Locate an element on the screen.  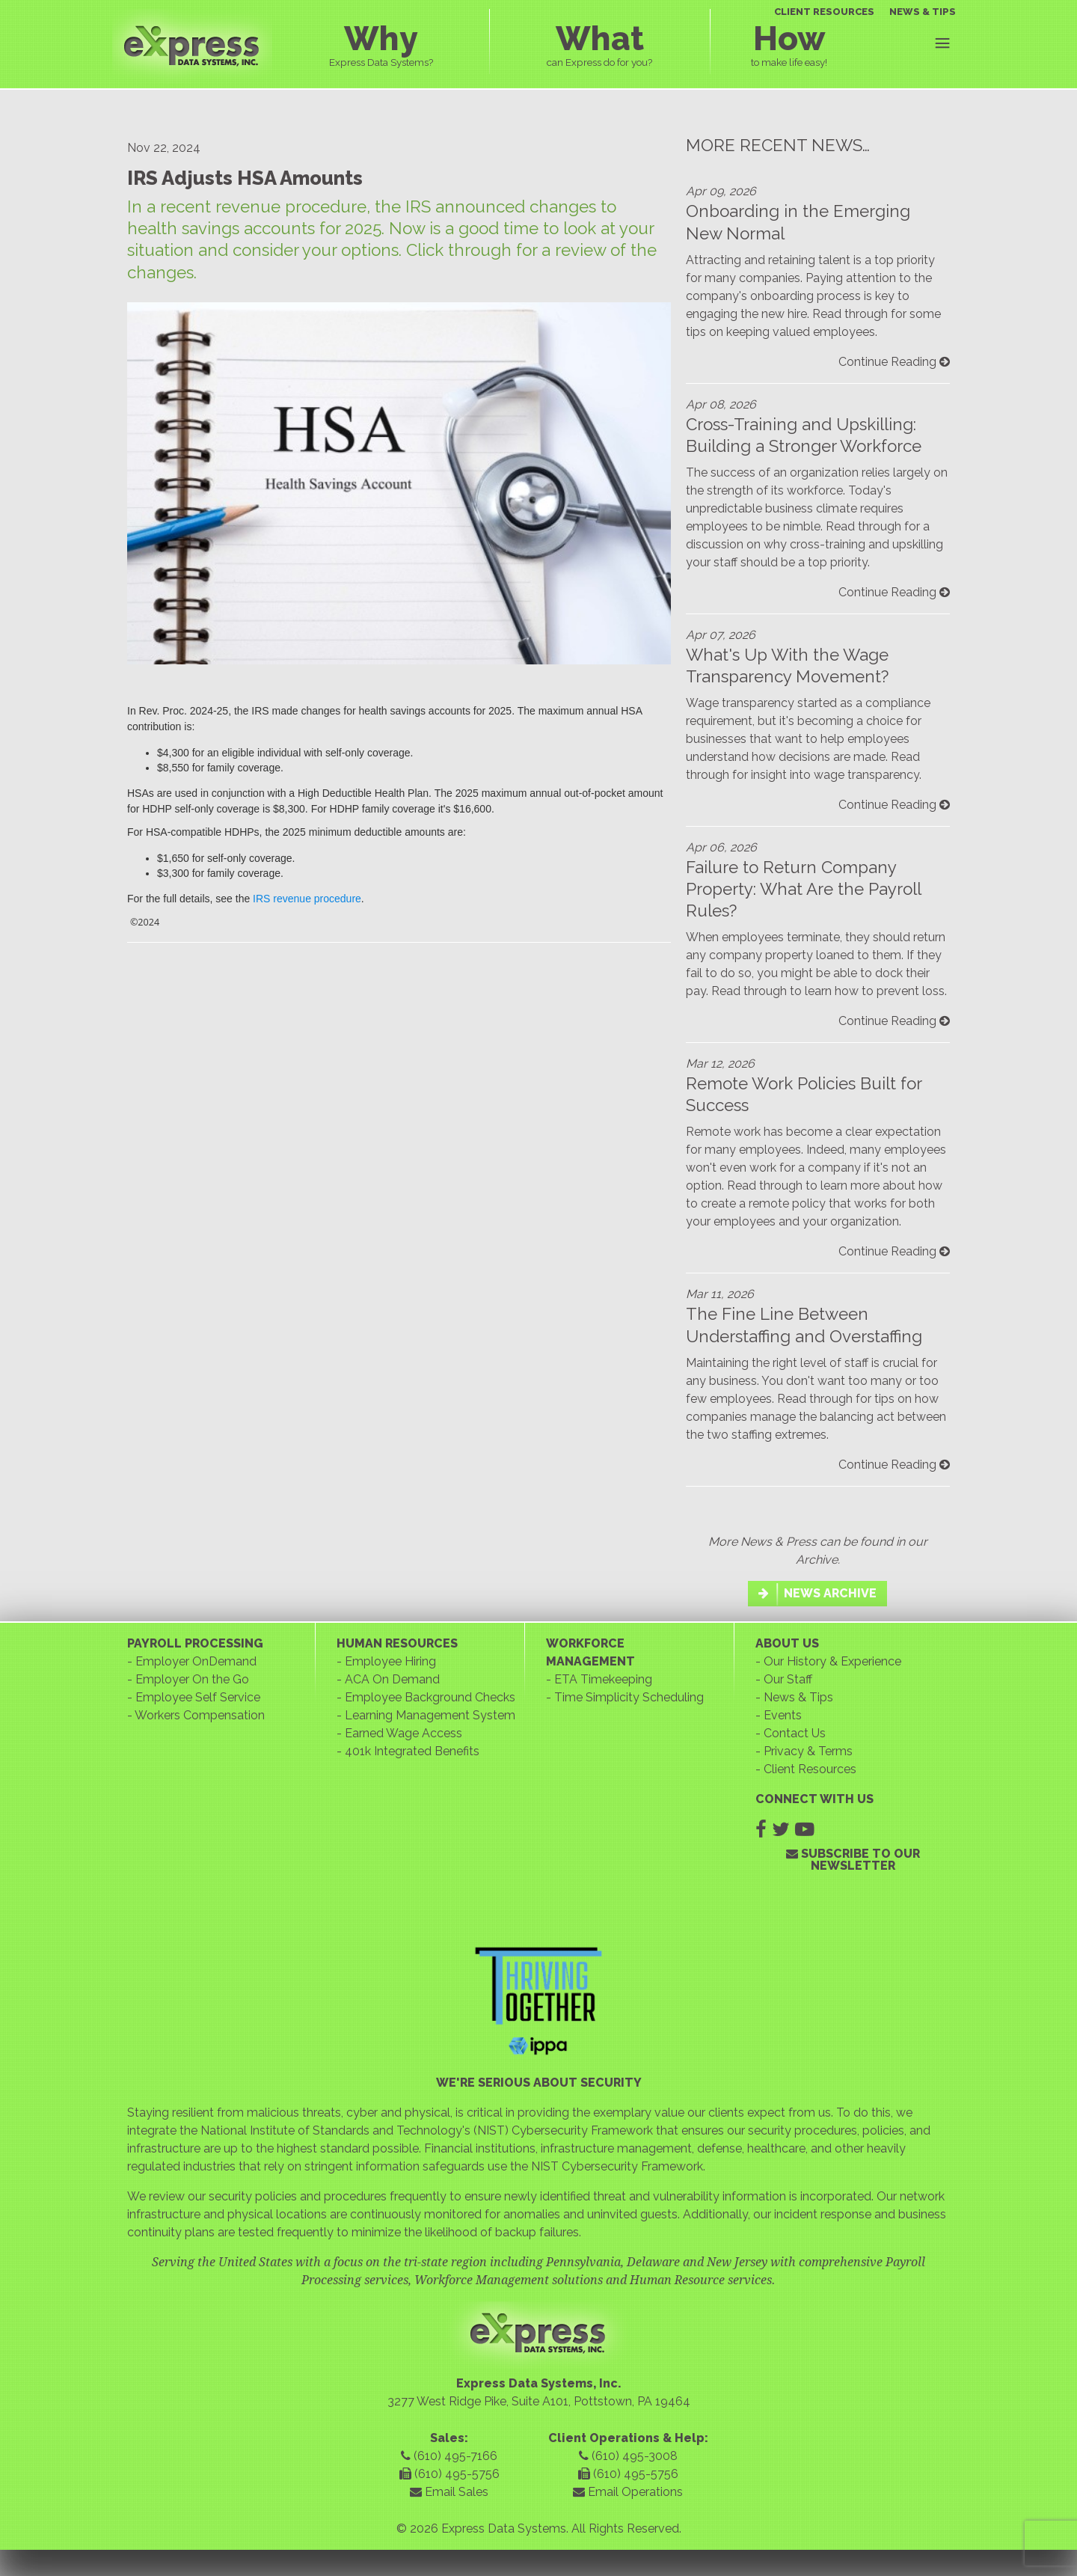
ACA On Demand is located at coordinates (392, 1679).